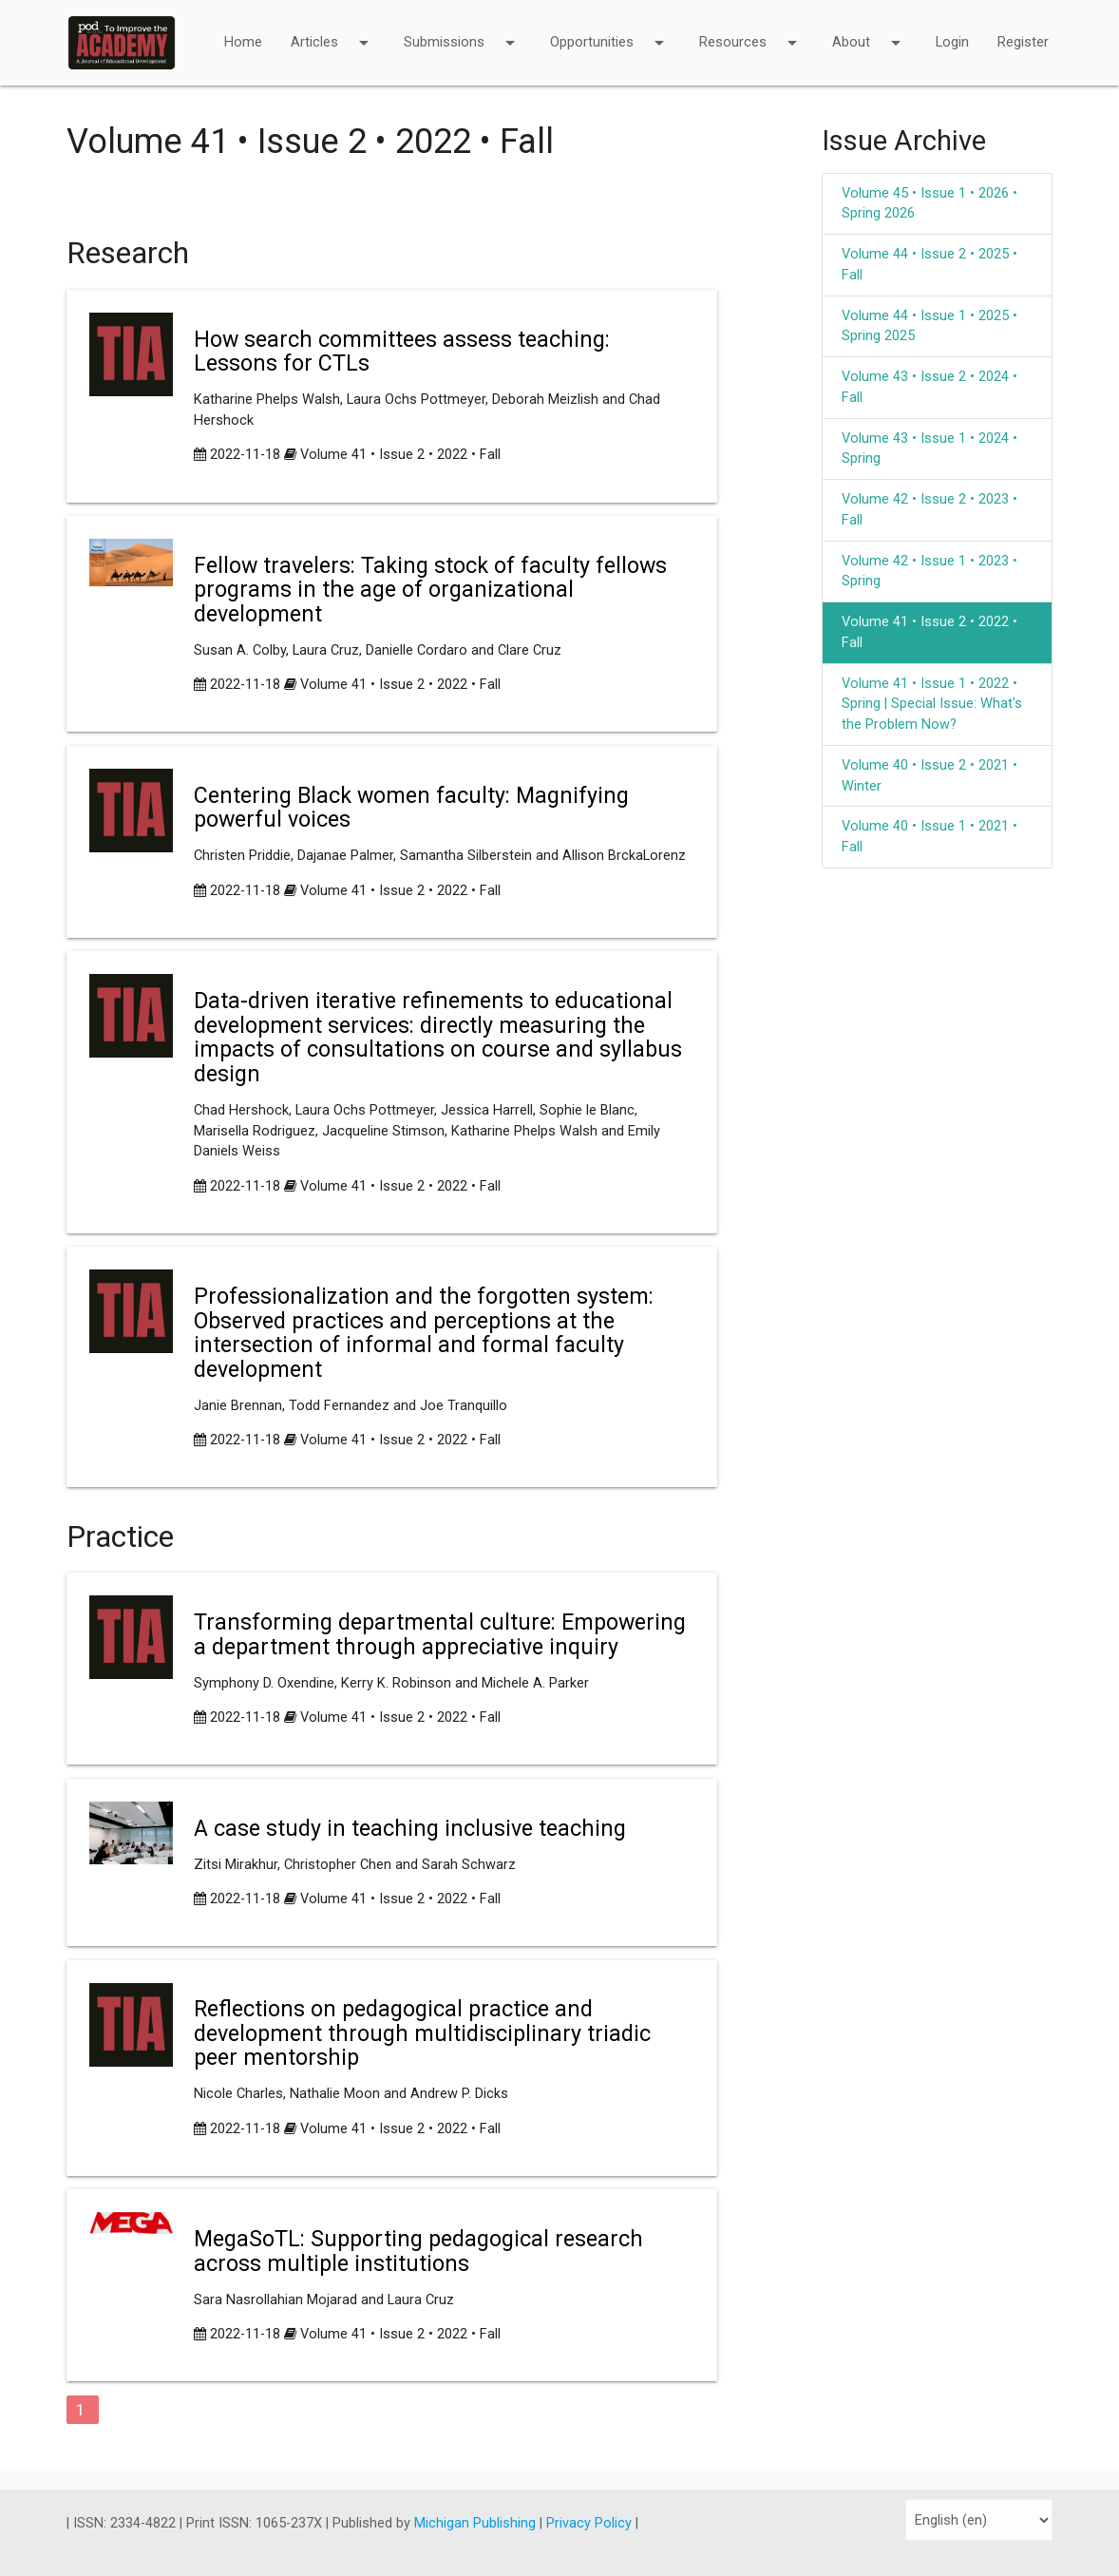 The height and width of the screenshot is (2576, 1119). What do you see at coordinates (929, 775) in the screenshot?
I see `Volume 40 • Issue 2 • 2021 • Winter` at bounding box center [929, 775].